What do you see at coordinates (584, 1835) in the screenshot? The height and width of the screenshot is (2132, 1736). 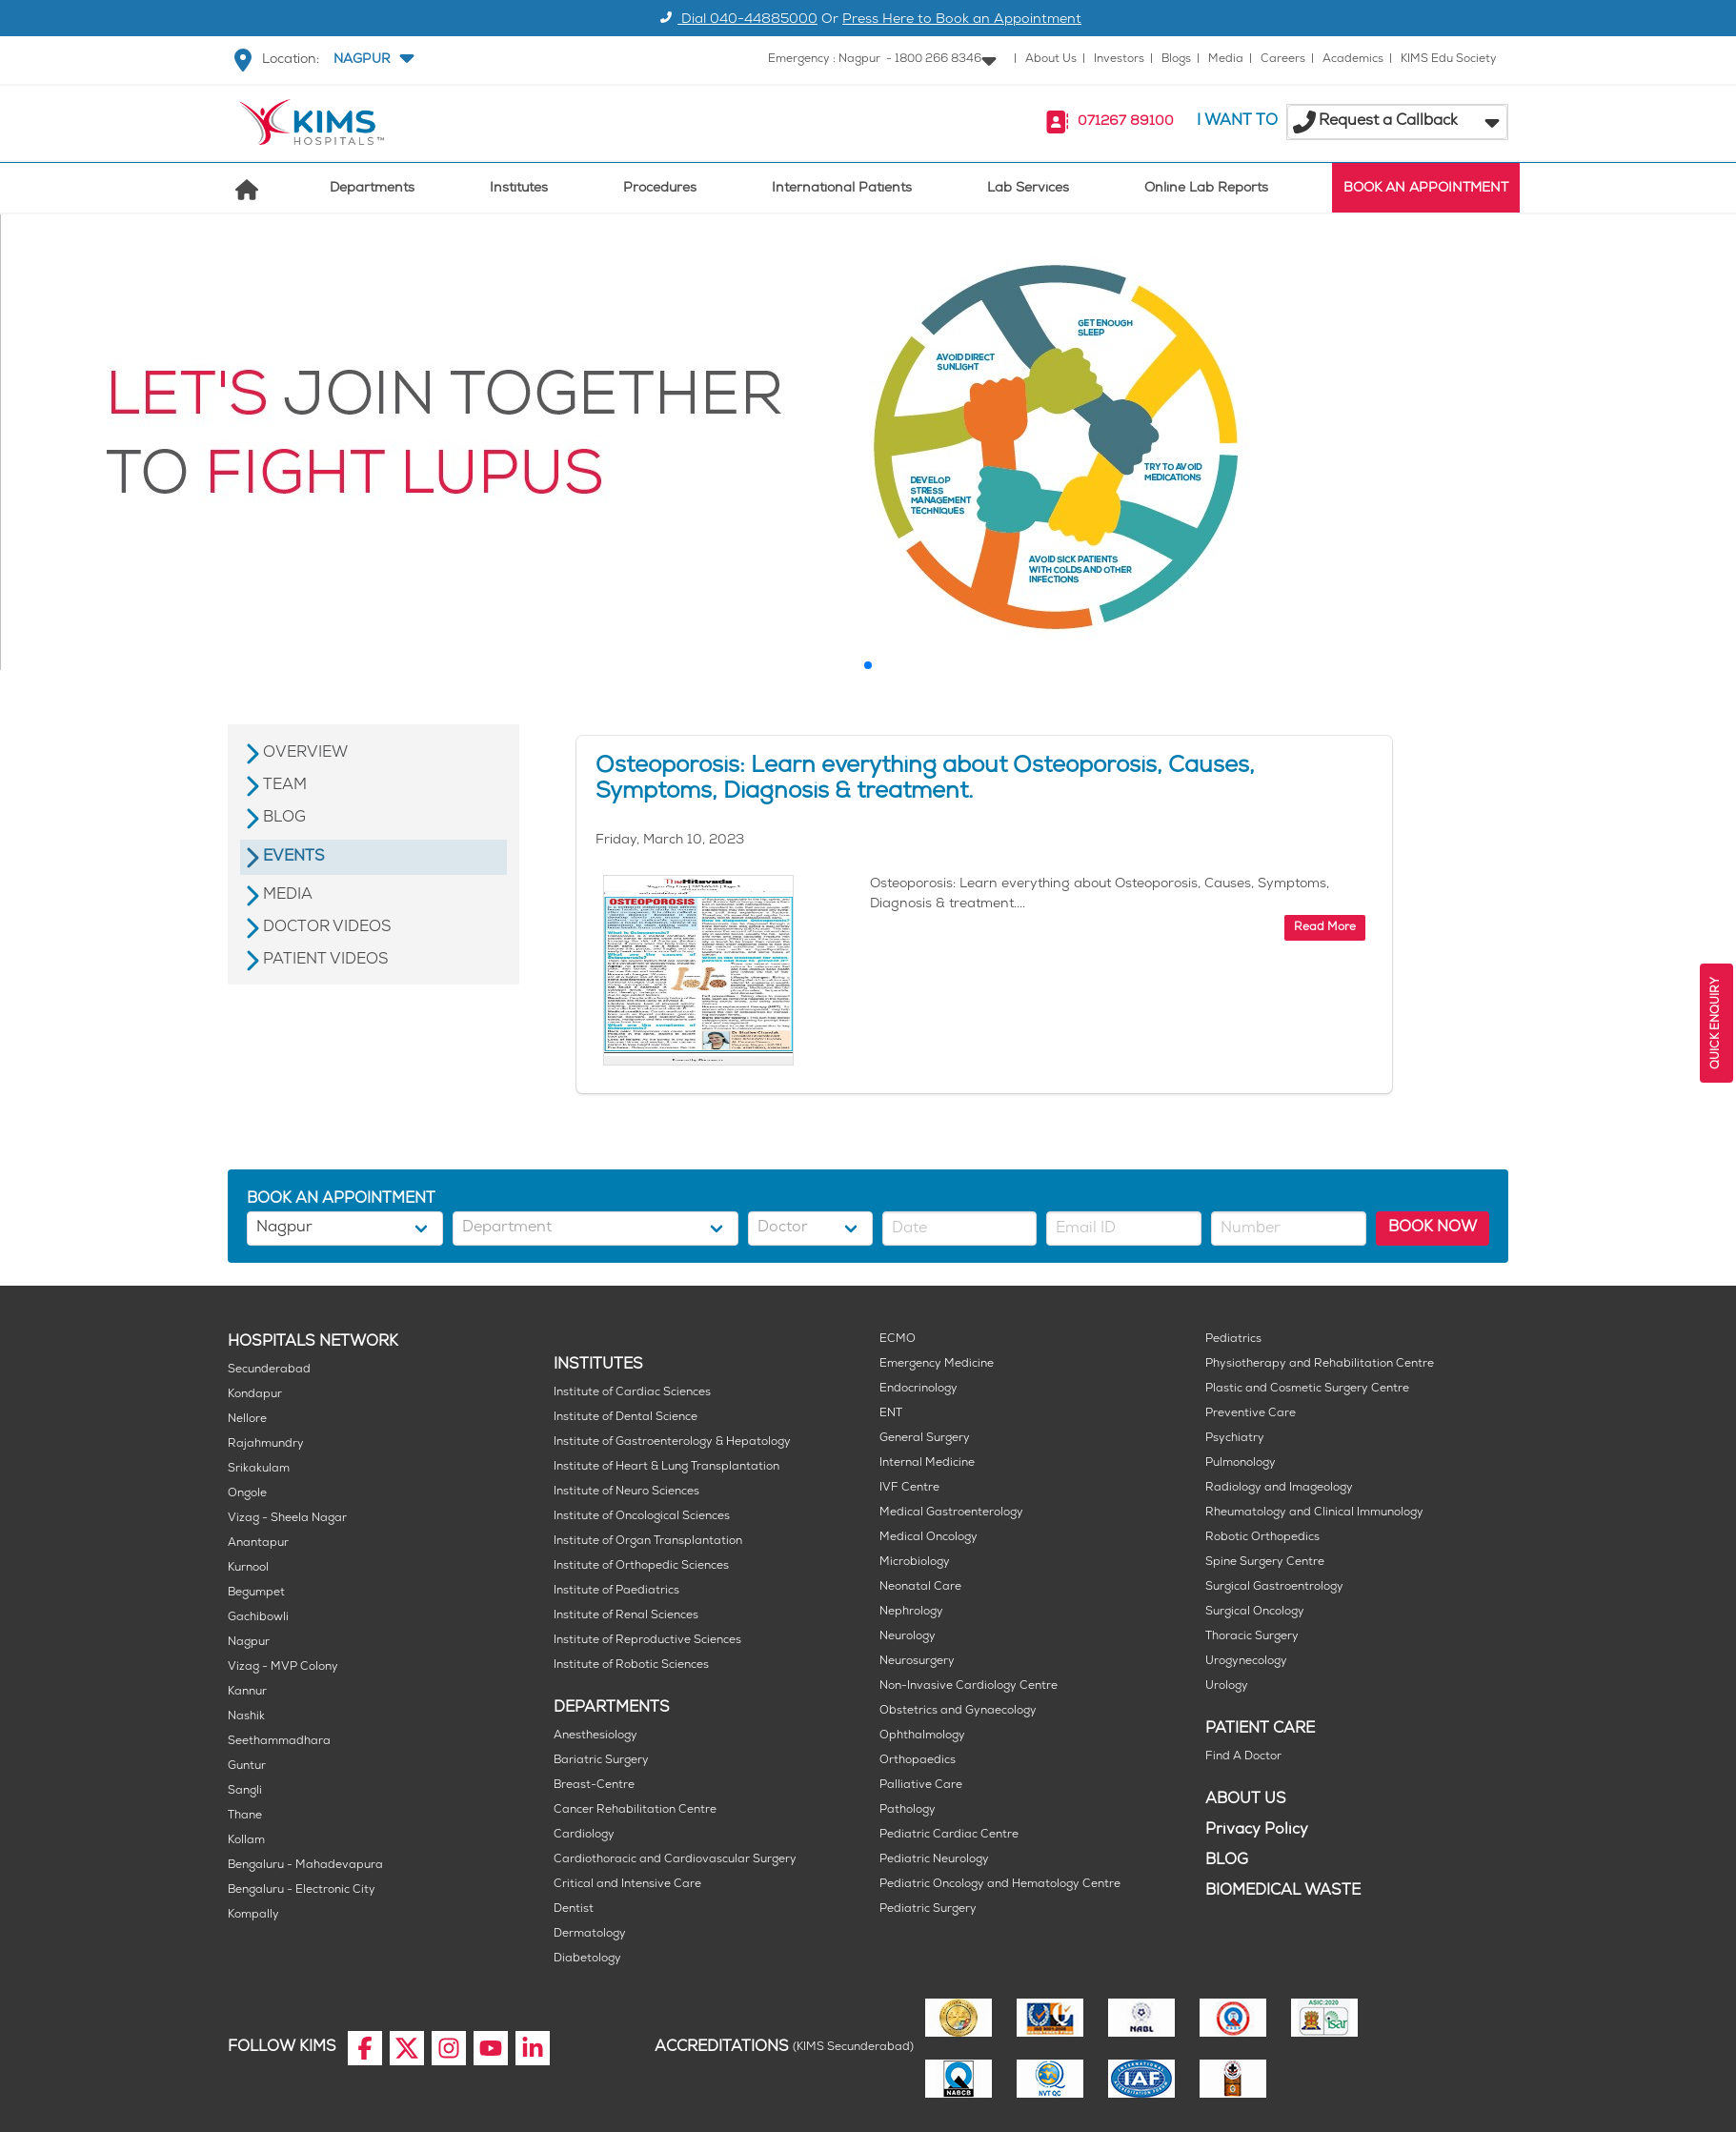 I see `Cardiology` at bounding box center [584, 1835].